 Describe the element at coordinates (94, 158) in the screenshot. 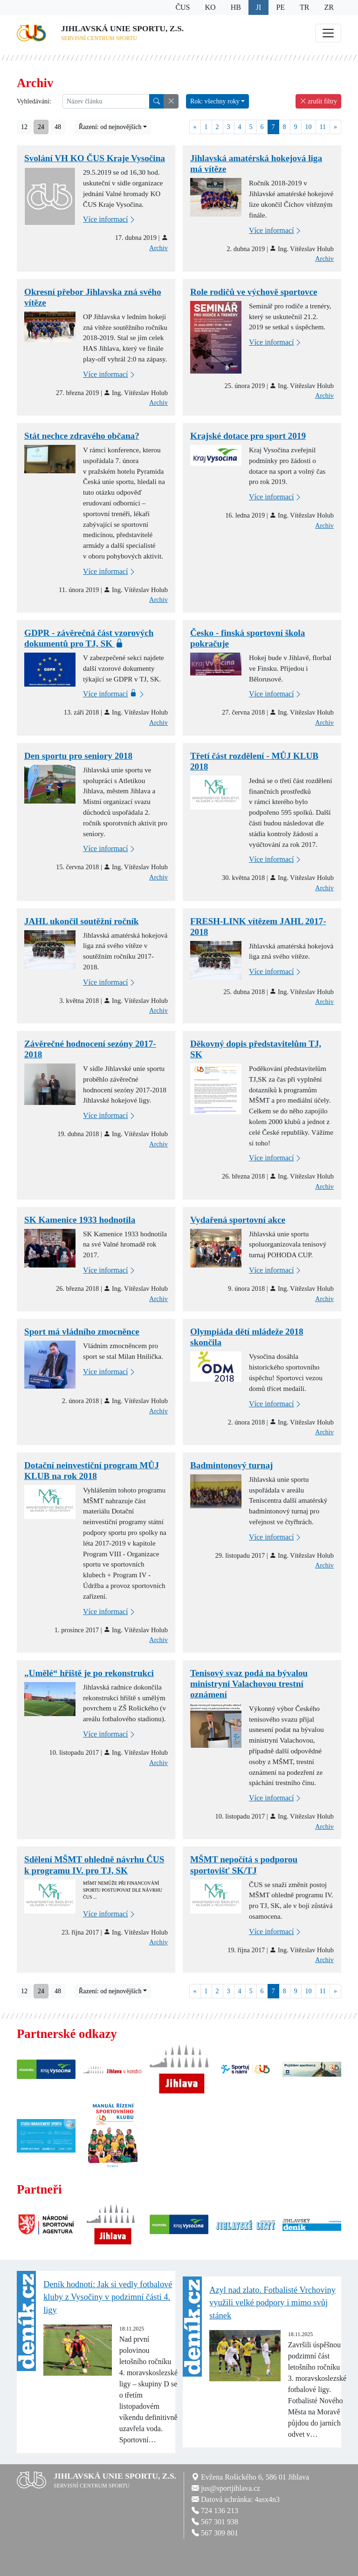

I see `Svolání VH KO ČUS Kraje Vysočina` at that location.